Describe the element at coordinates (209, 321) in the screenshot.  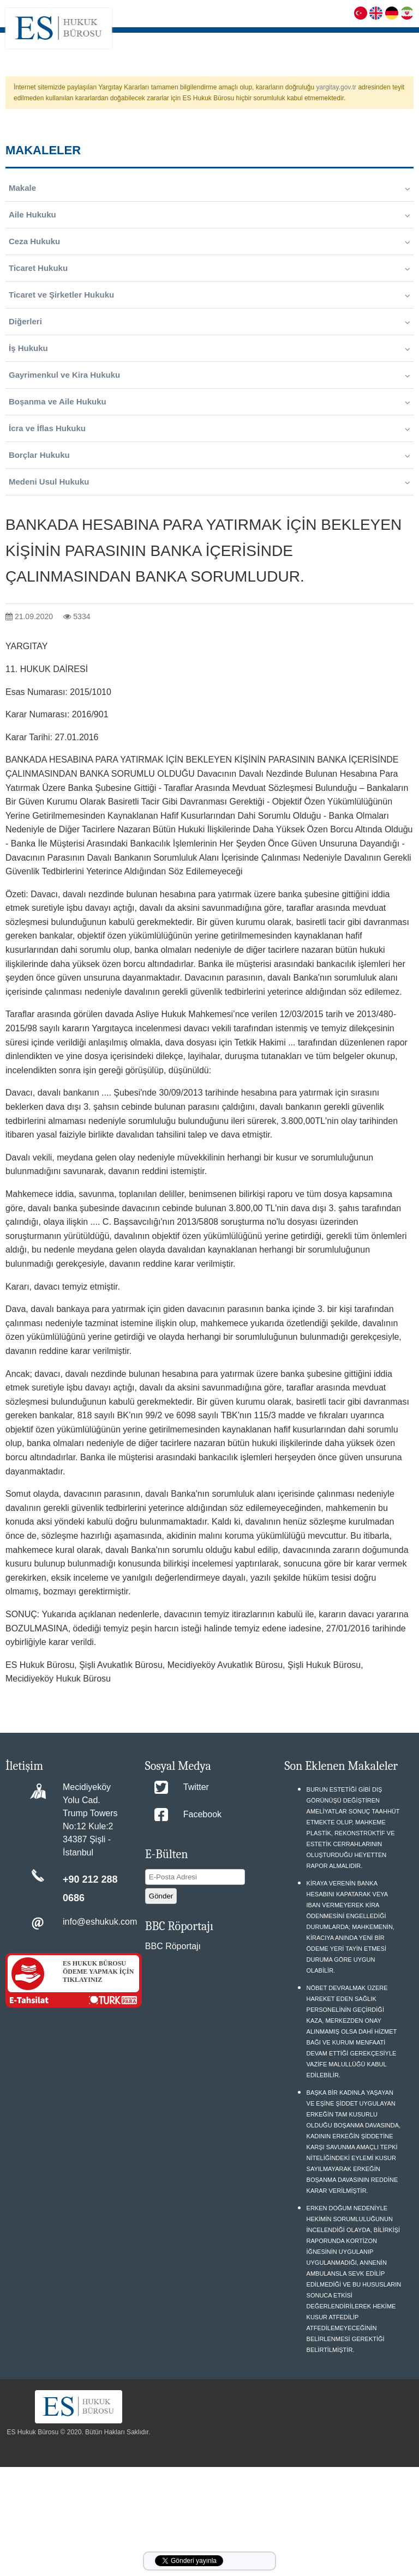
I see `Diğerleri` at that location.